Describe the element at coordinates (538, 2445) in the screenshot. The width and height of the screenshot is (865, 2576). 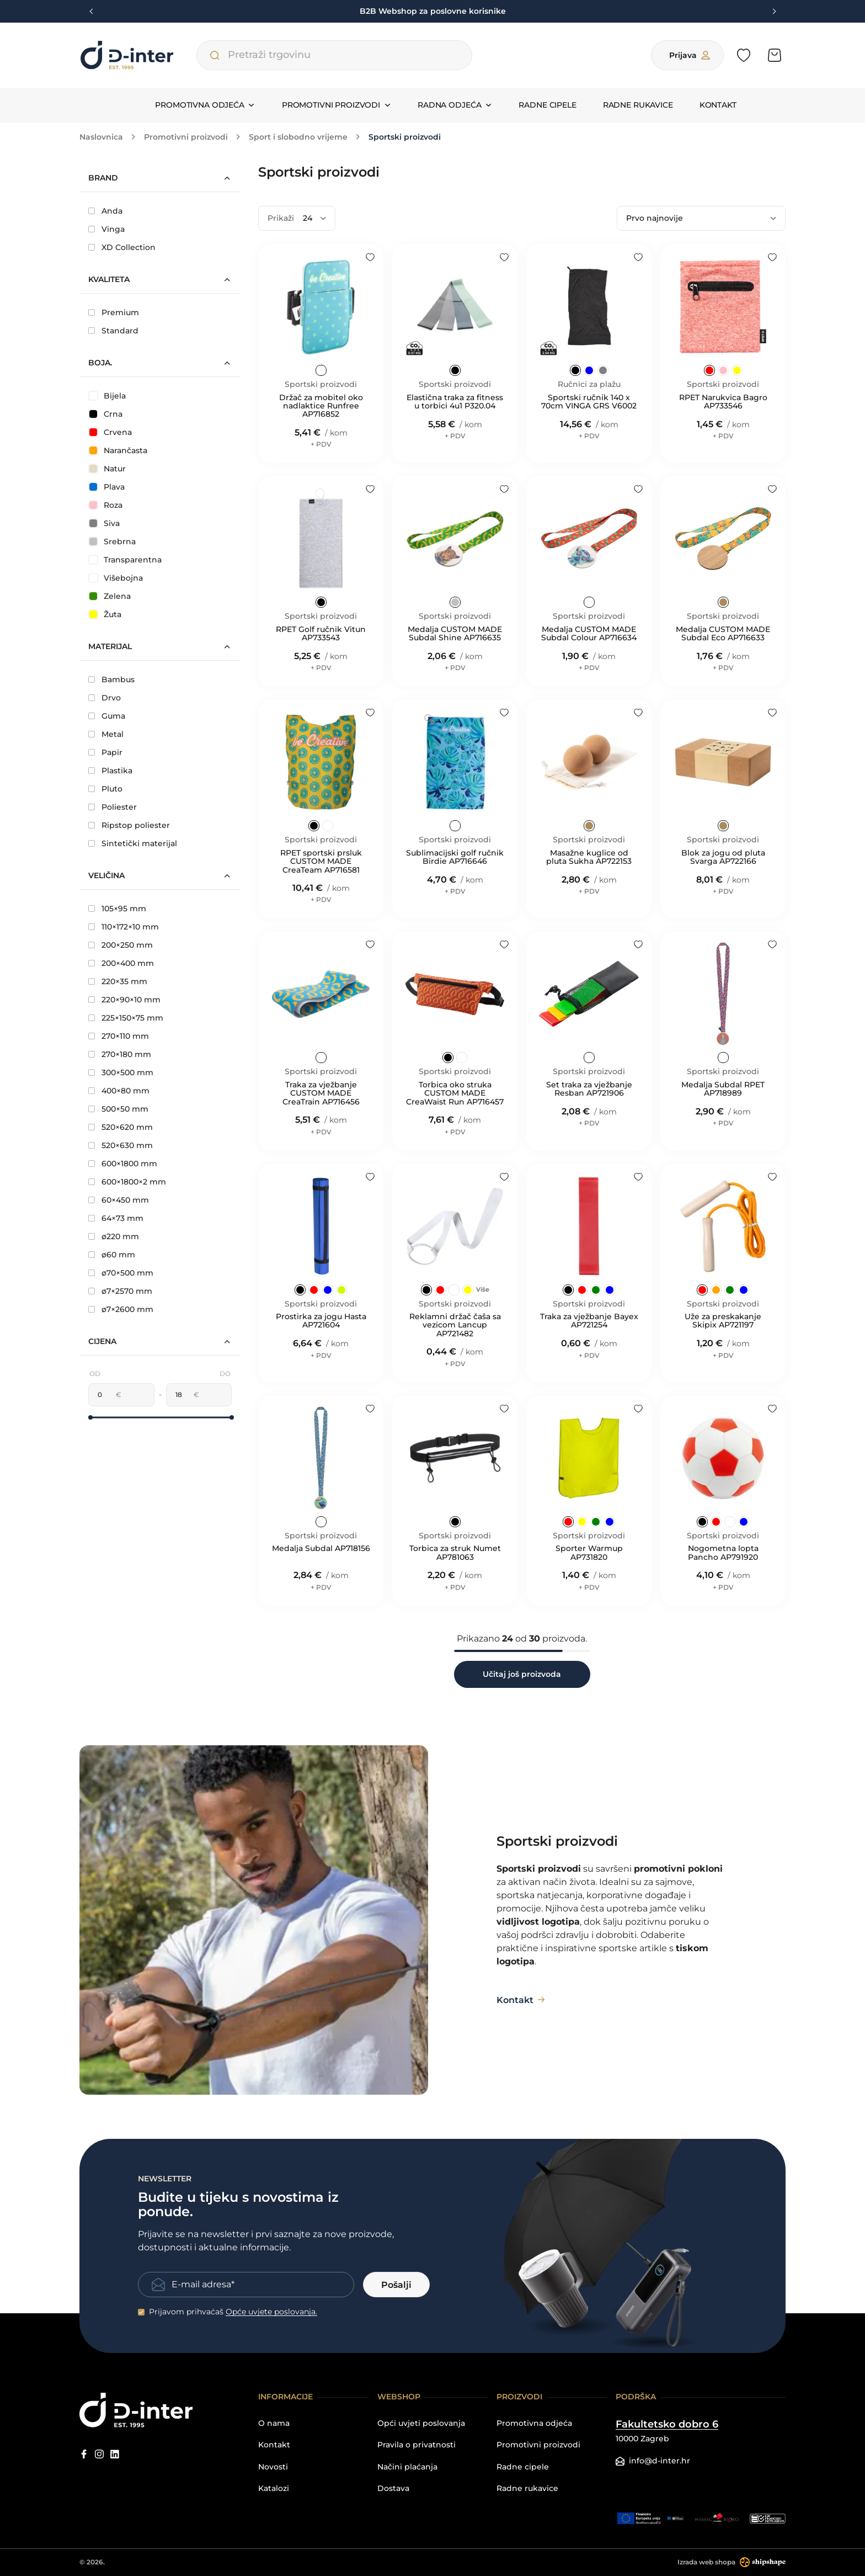
I see `Promotivni proizvodi` at that location.